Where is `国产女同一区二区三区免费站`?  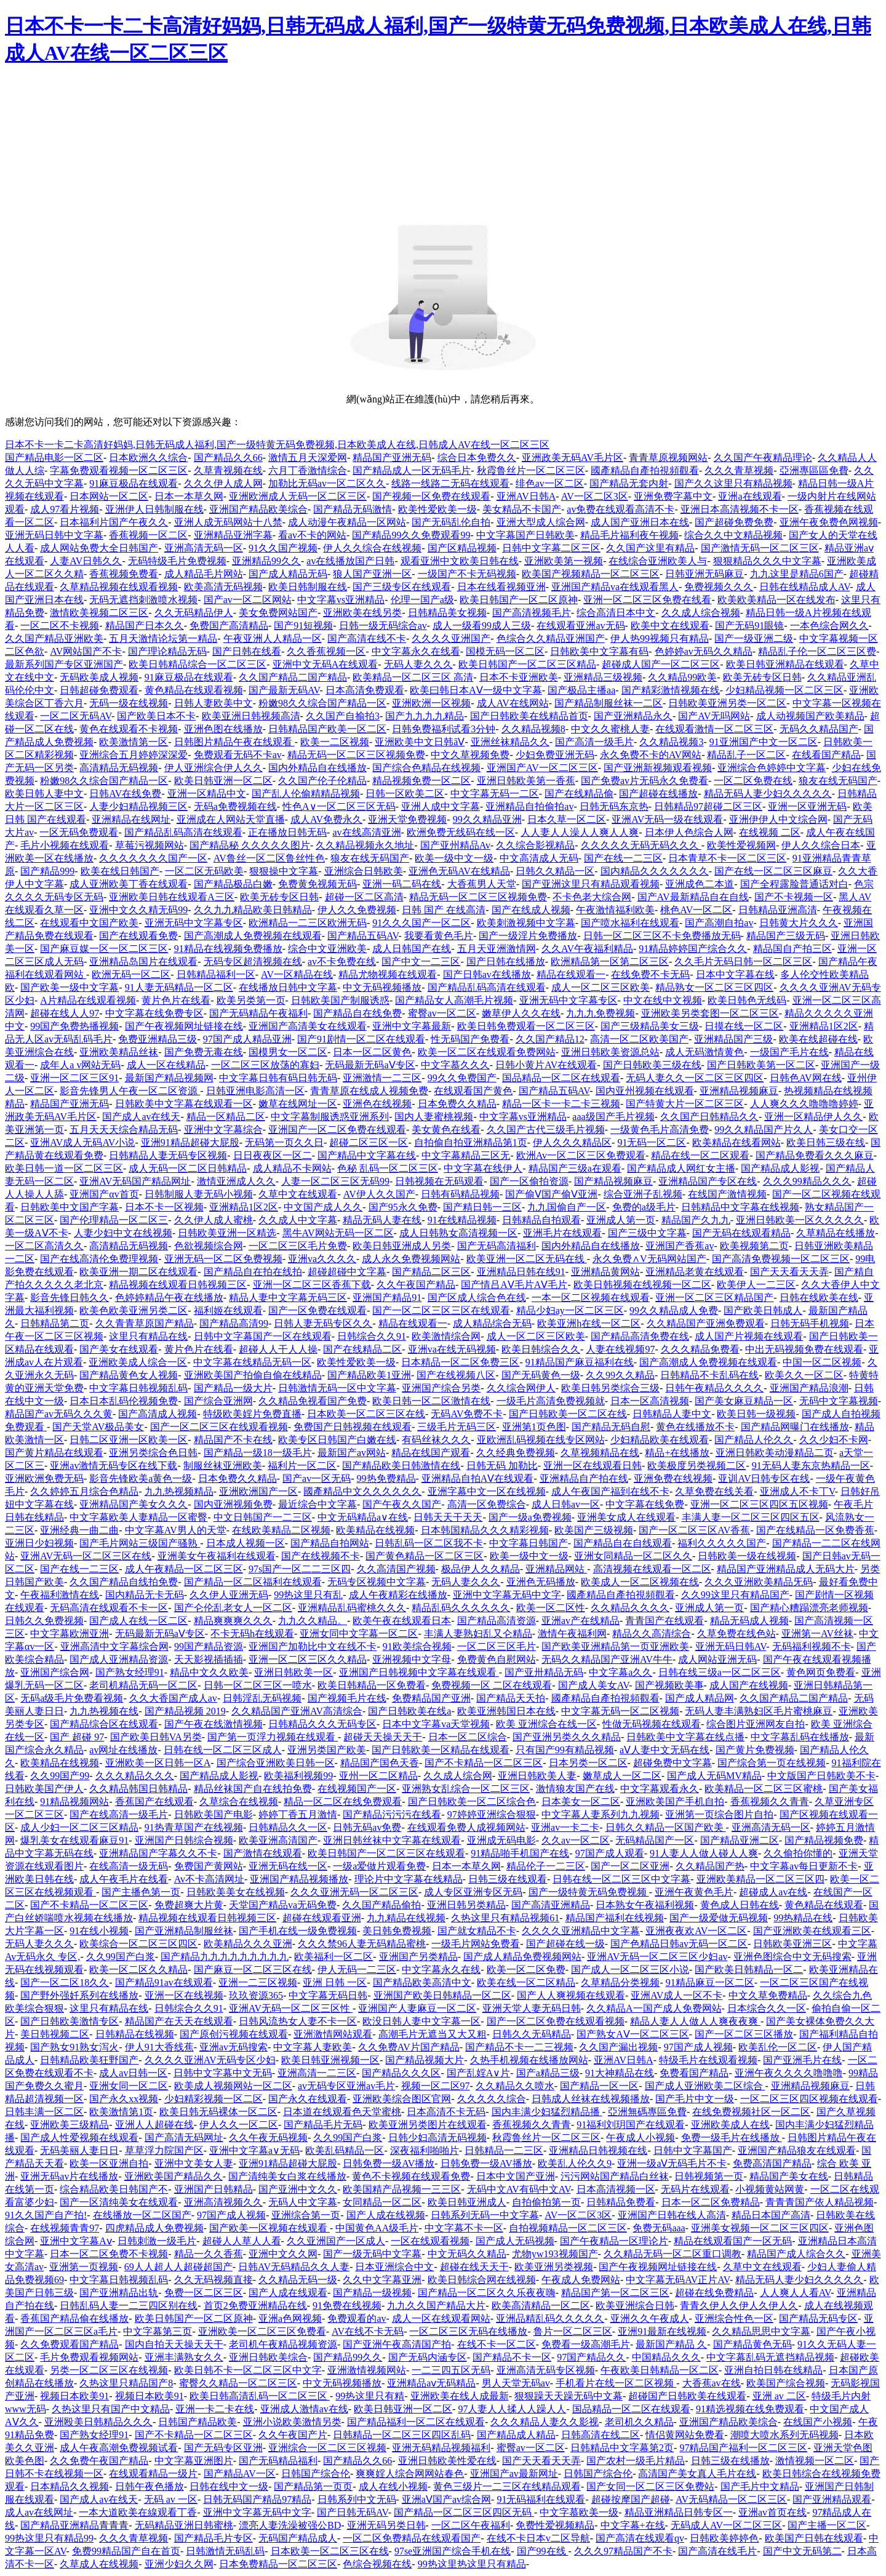 国产女同一区二区三区免费站 is located at coordinates (650, 2486).